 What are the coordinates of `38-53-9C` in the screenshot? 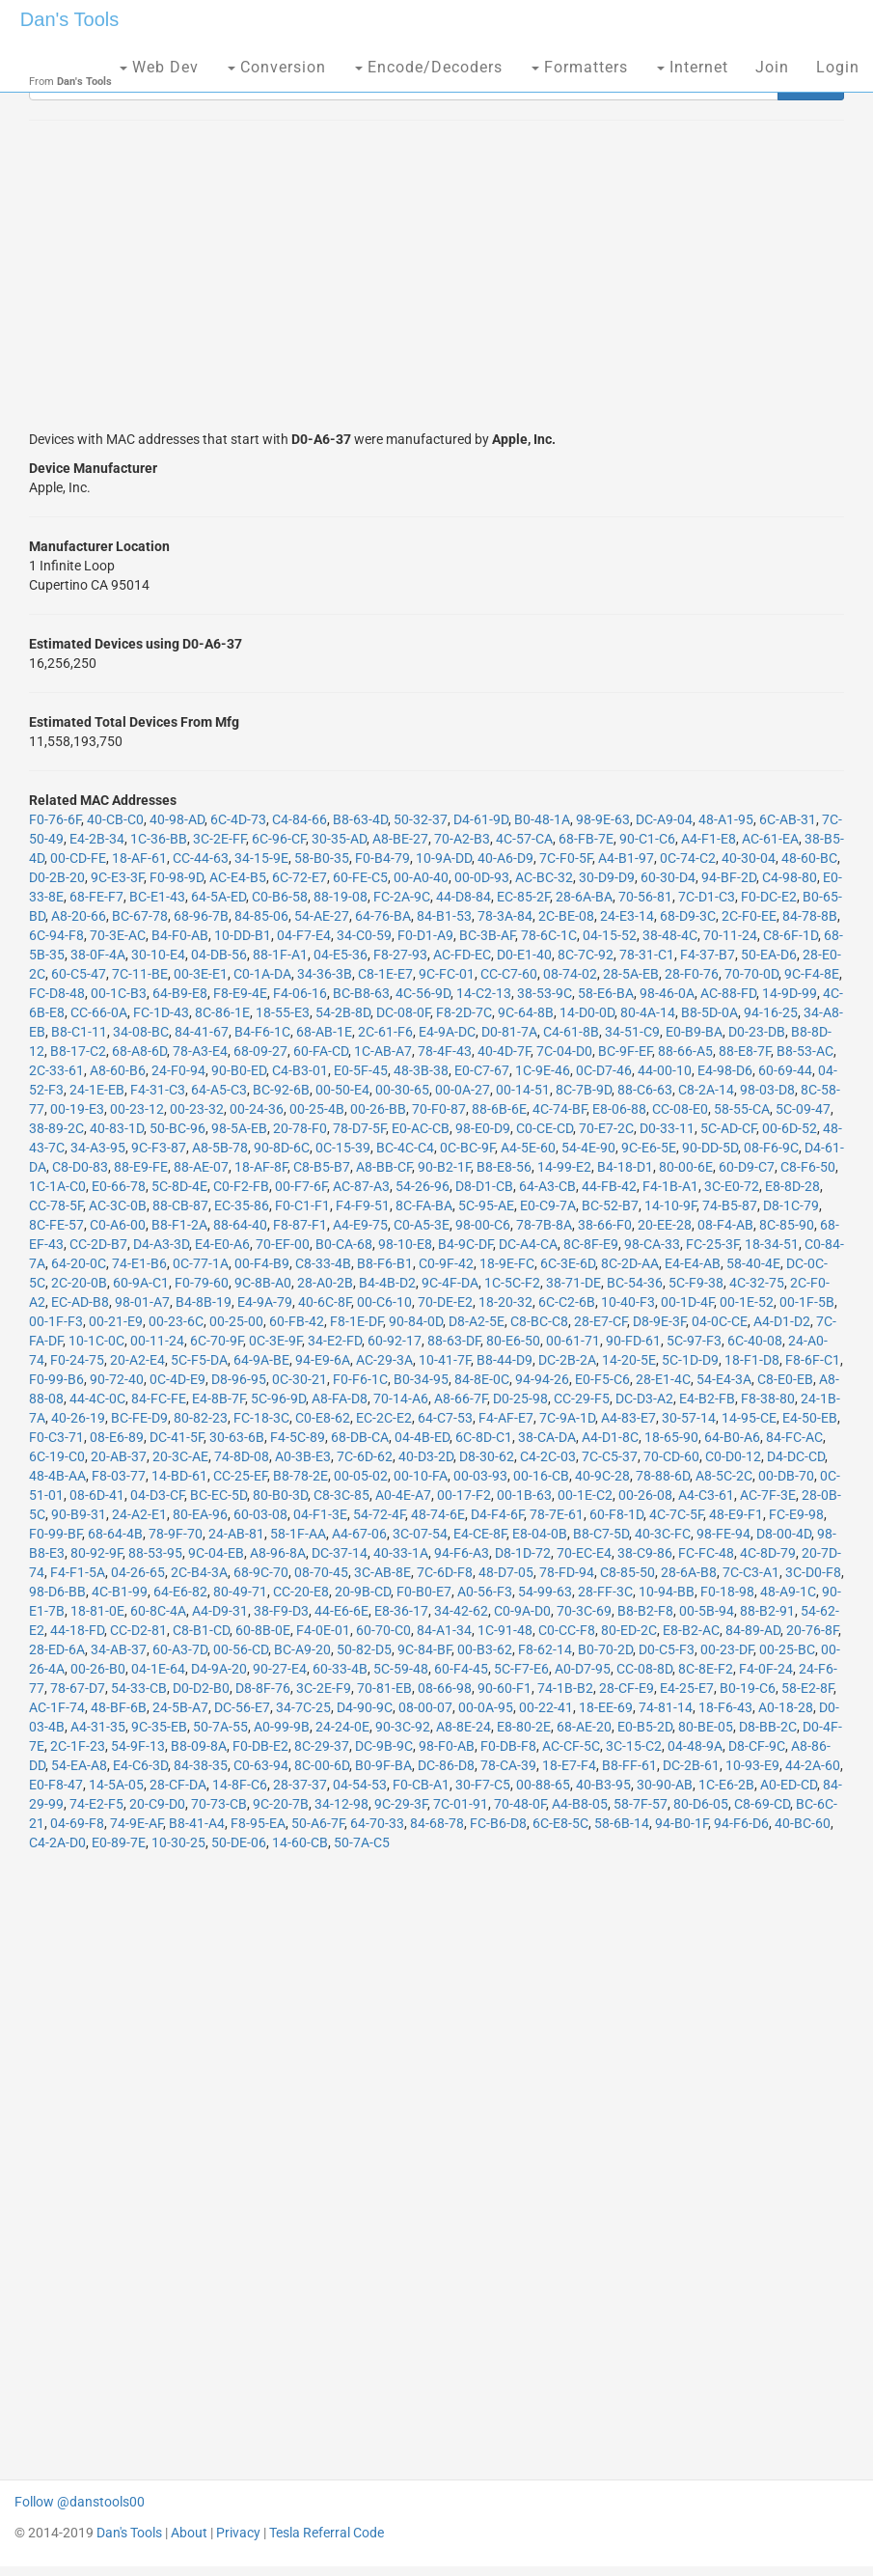 It's located at (544, 993).